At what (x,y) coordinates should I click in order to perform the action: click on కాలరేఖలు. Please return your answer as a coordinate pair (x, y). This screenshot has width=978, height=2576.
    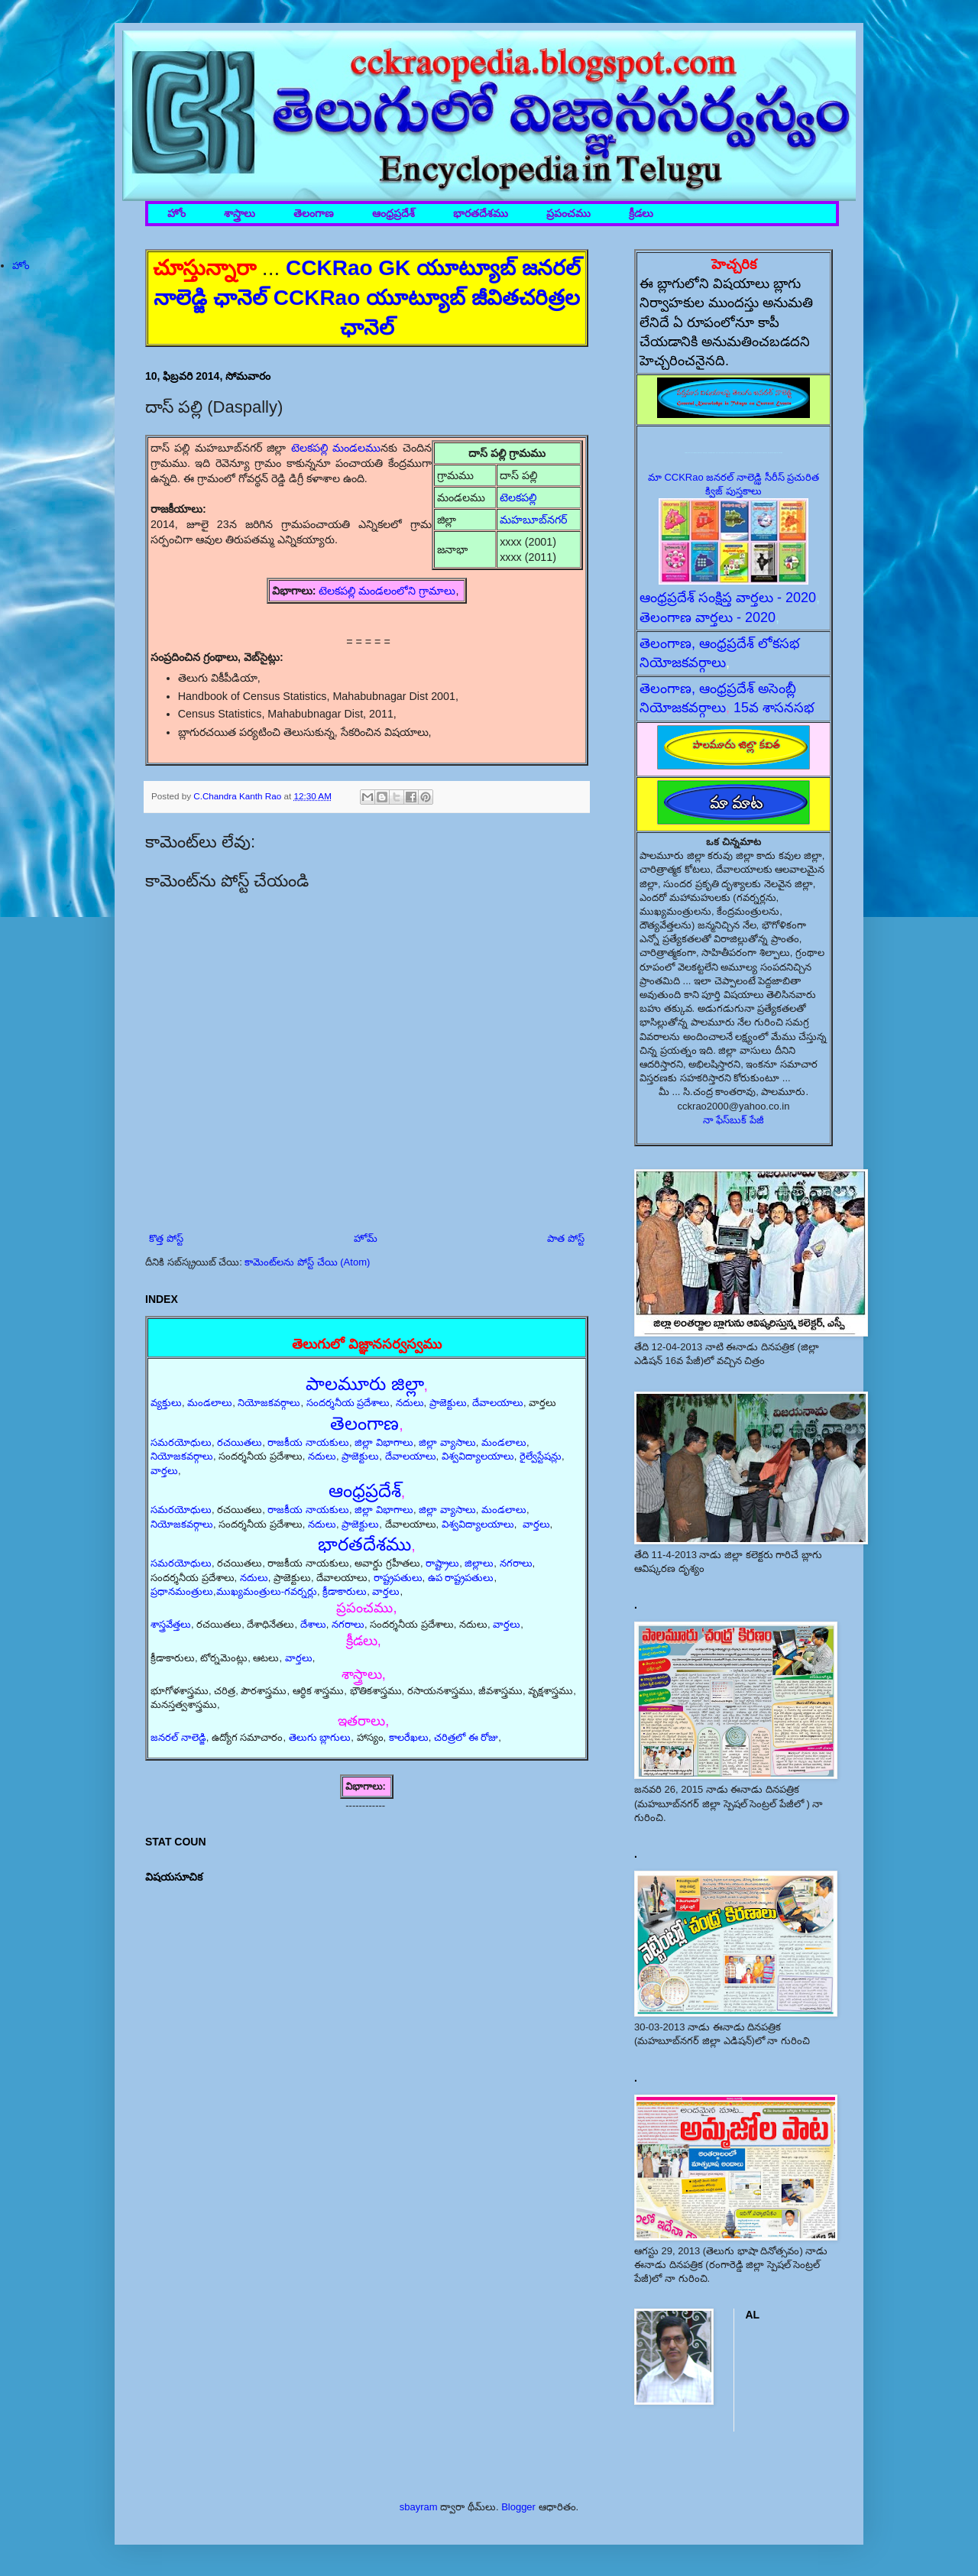
    Looking at the image, I should click on (409, 1737).